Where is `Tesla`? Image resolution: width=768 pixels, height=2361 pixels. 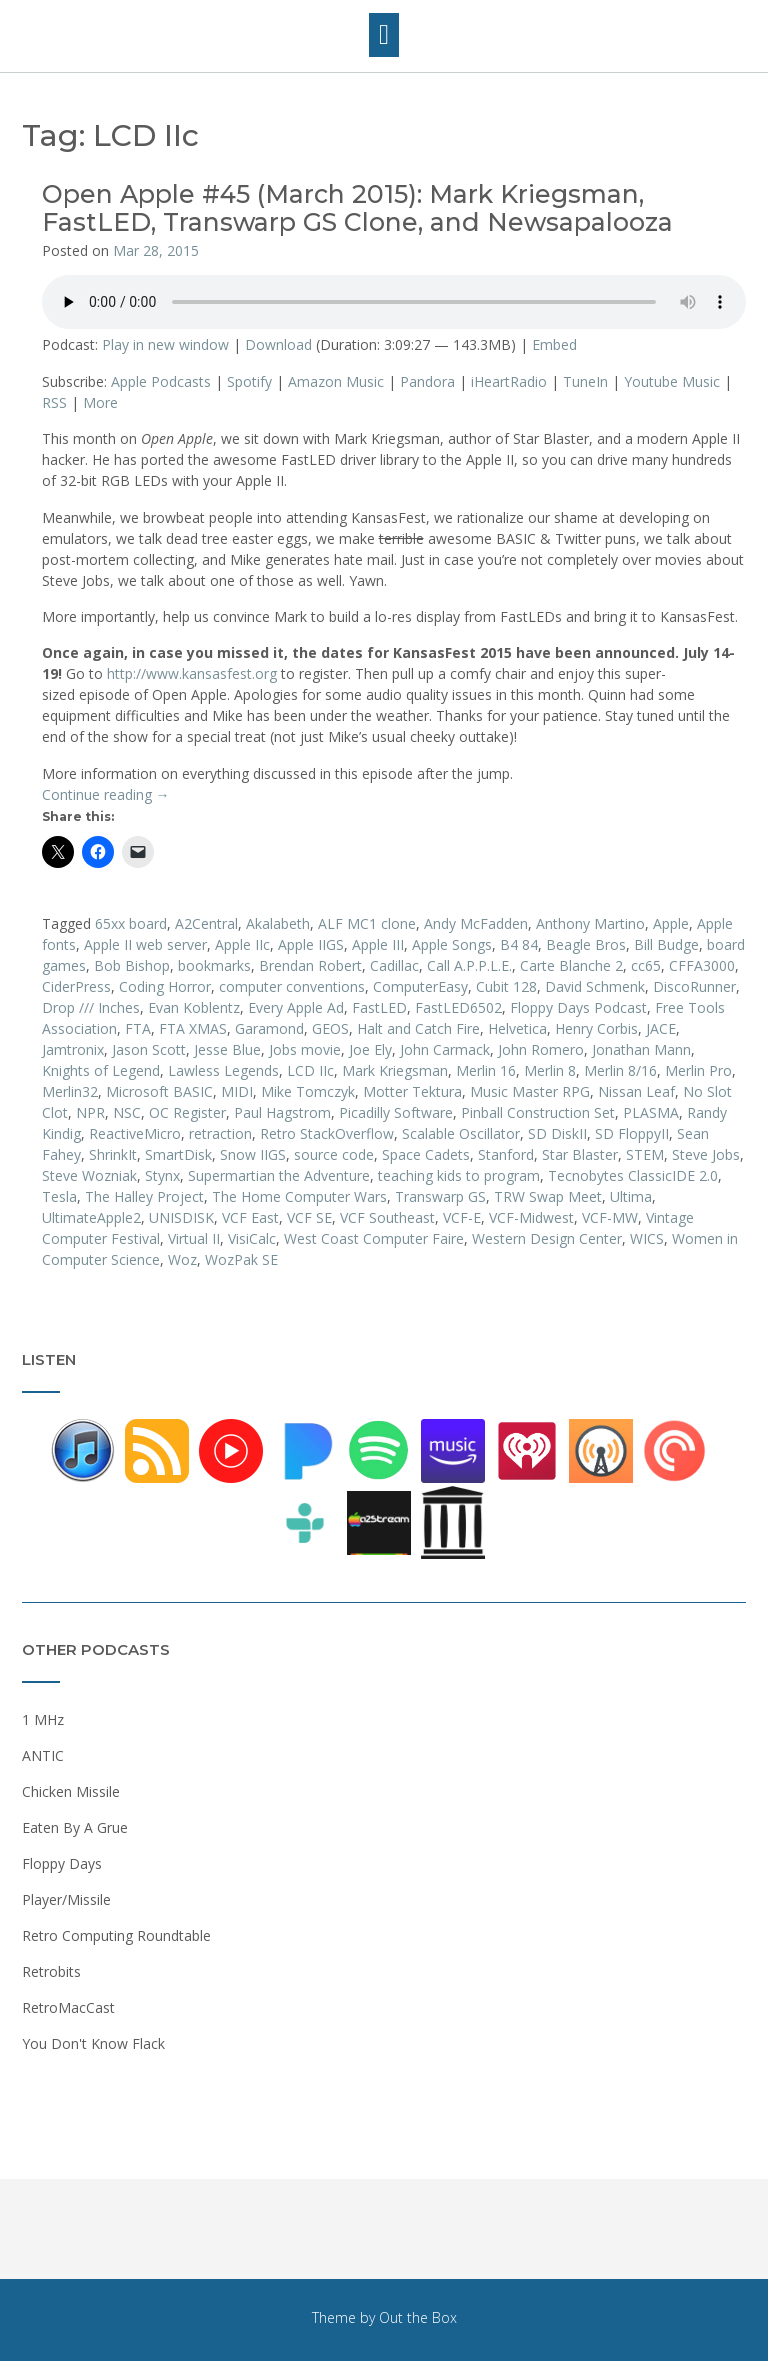
Tesla is located at coordinates (59, 1196).